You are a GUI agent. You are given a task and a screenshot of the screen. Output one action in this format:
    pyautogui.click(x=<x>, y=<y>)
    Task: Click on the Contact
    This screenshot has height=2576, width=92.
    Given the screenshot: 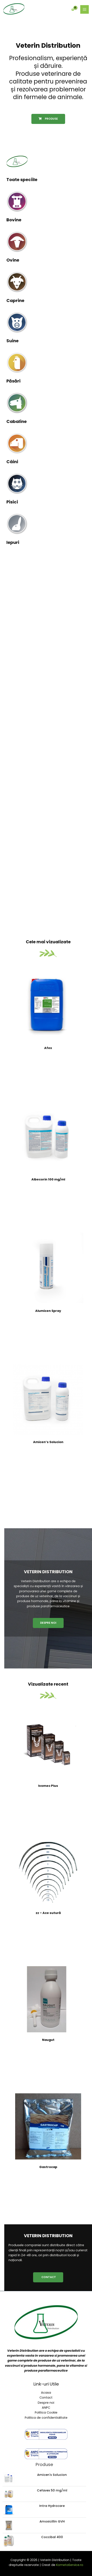 What is the action you would take?
    pyautogui.click(x=46, y=2397)
    